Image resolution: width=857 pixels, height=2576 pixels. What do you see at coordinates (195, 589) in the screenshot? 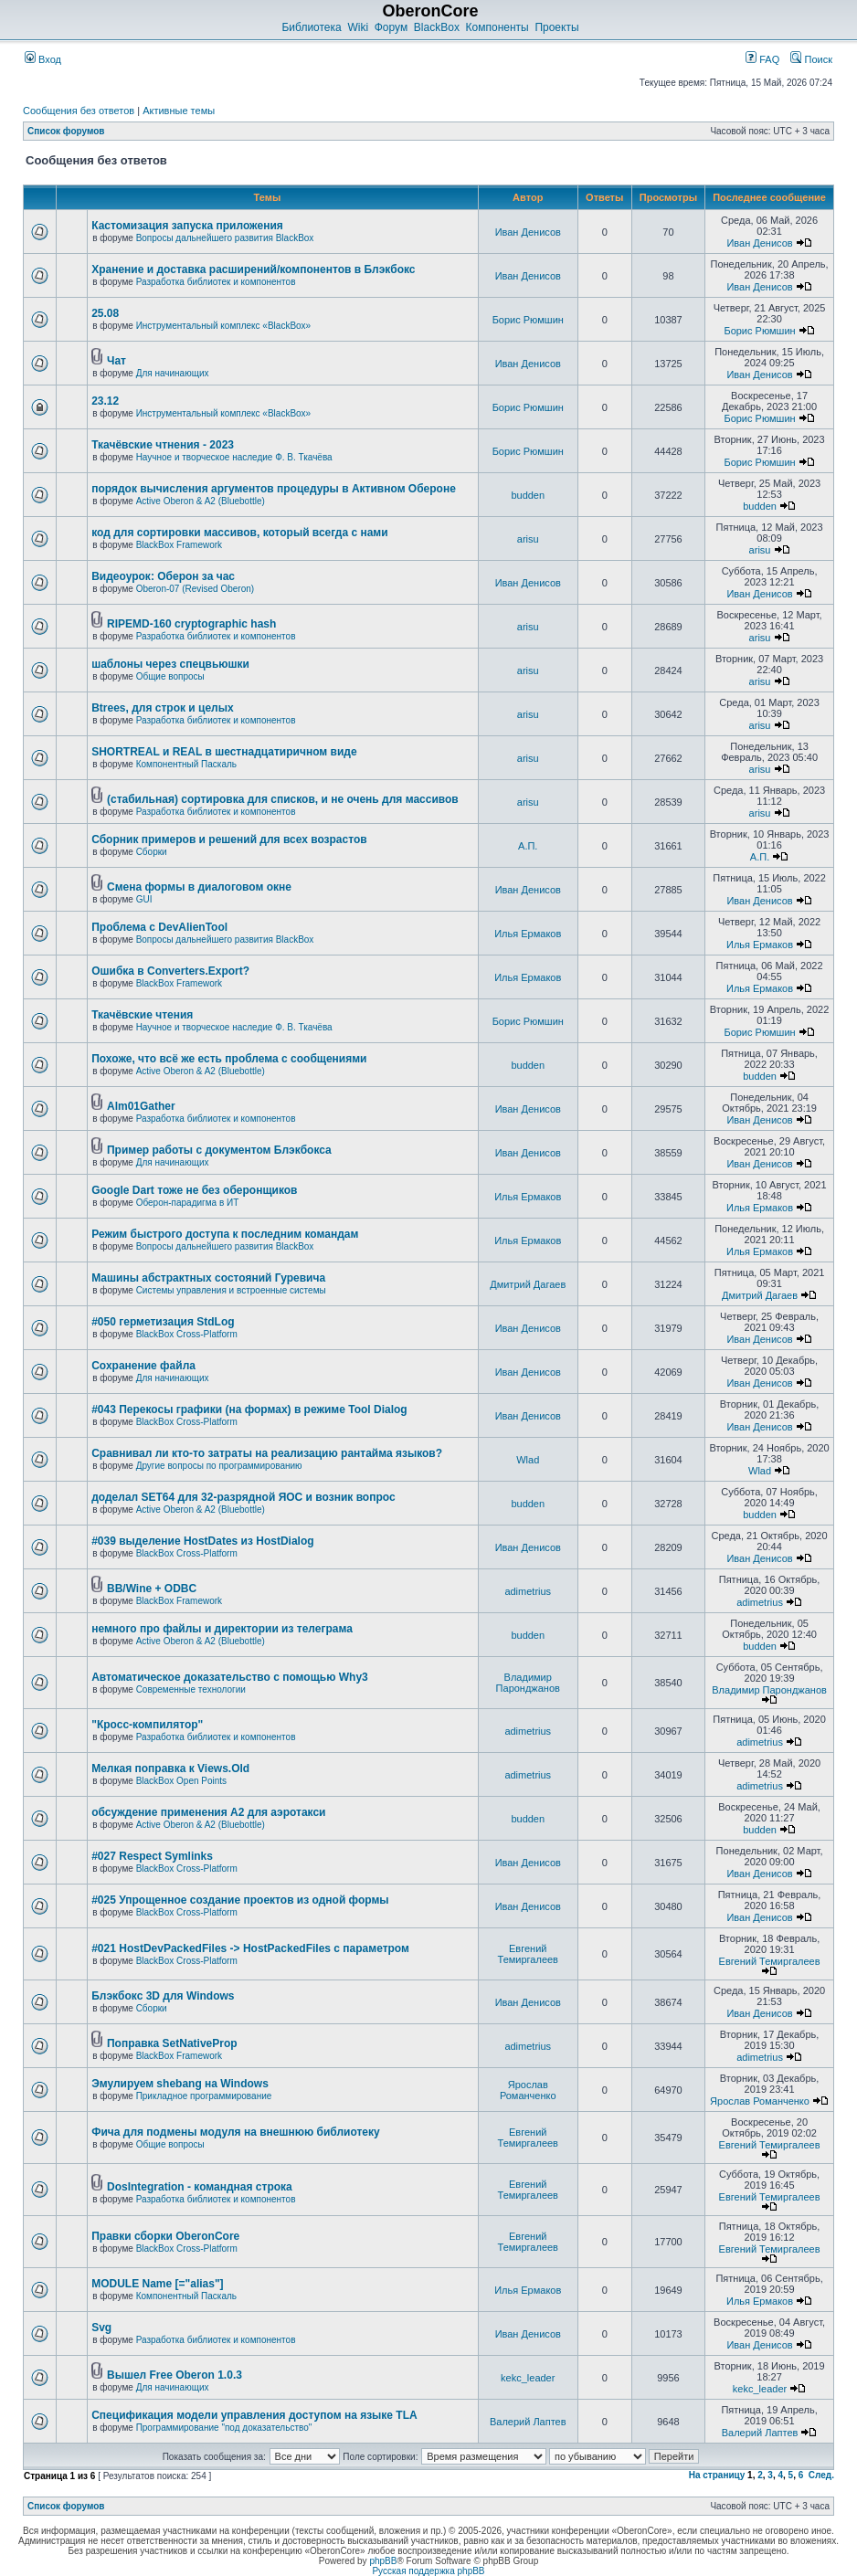
I see `Oberon-07 (Revised Oberon)` at bounding box center [195, 589].